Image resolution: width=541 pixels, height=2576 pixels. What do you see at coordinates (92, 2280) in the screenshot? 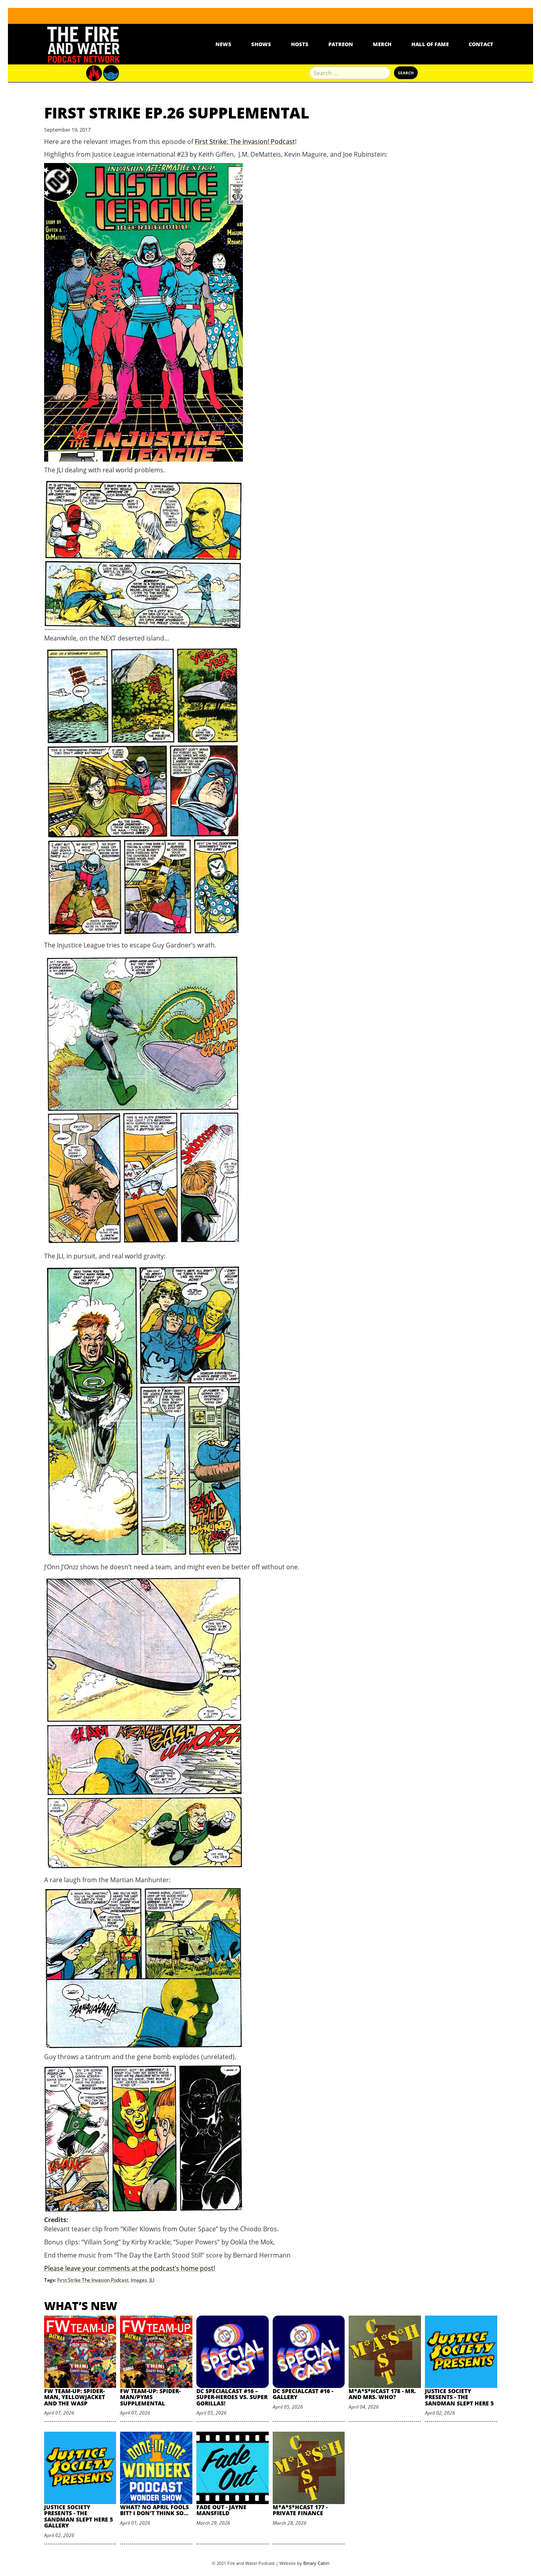
I see `First Strike The Invasion Podcast` at bounding box center [92, 2280].